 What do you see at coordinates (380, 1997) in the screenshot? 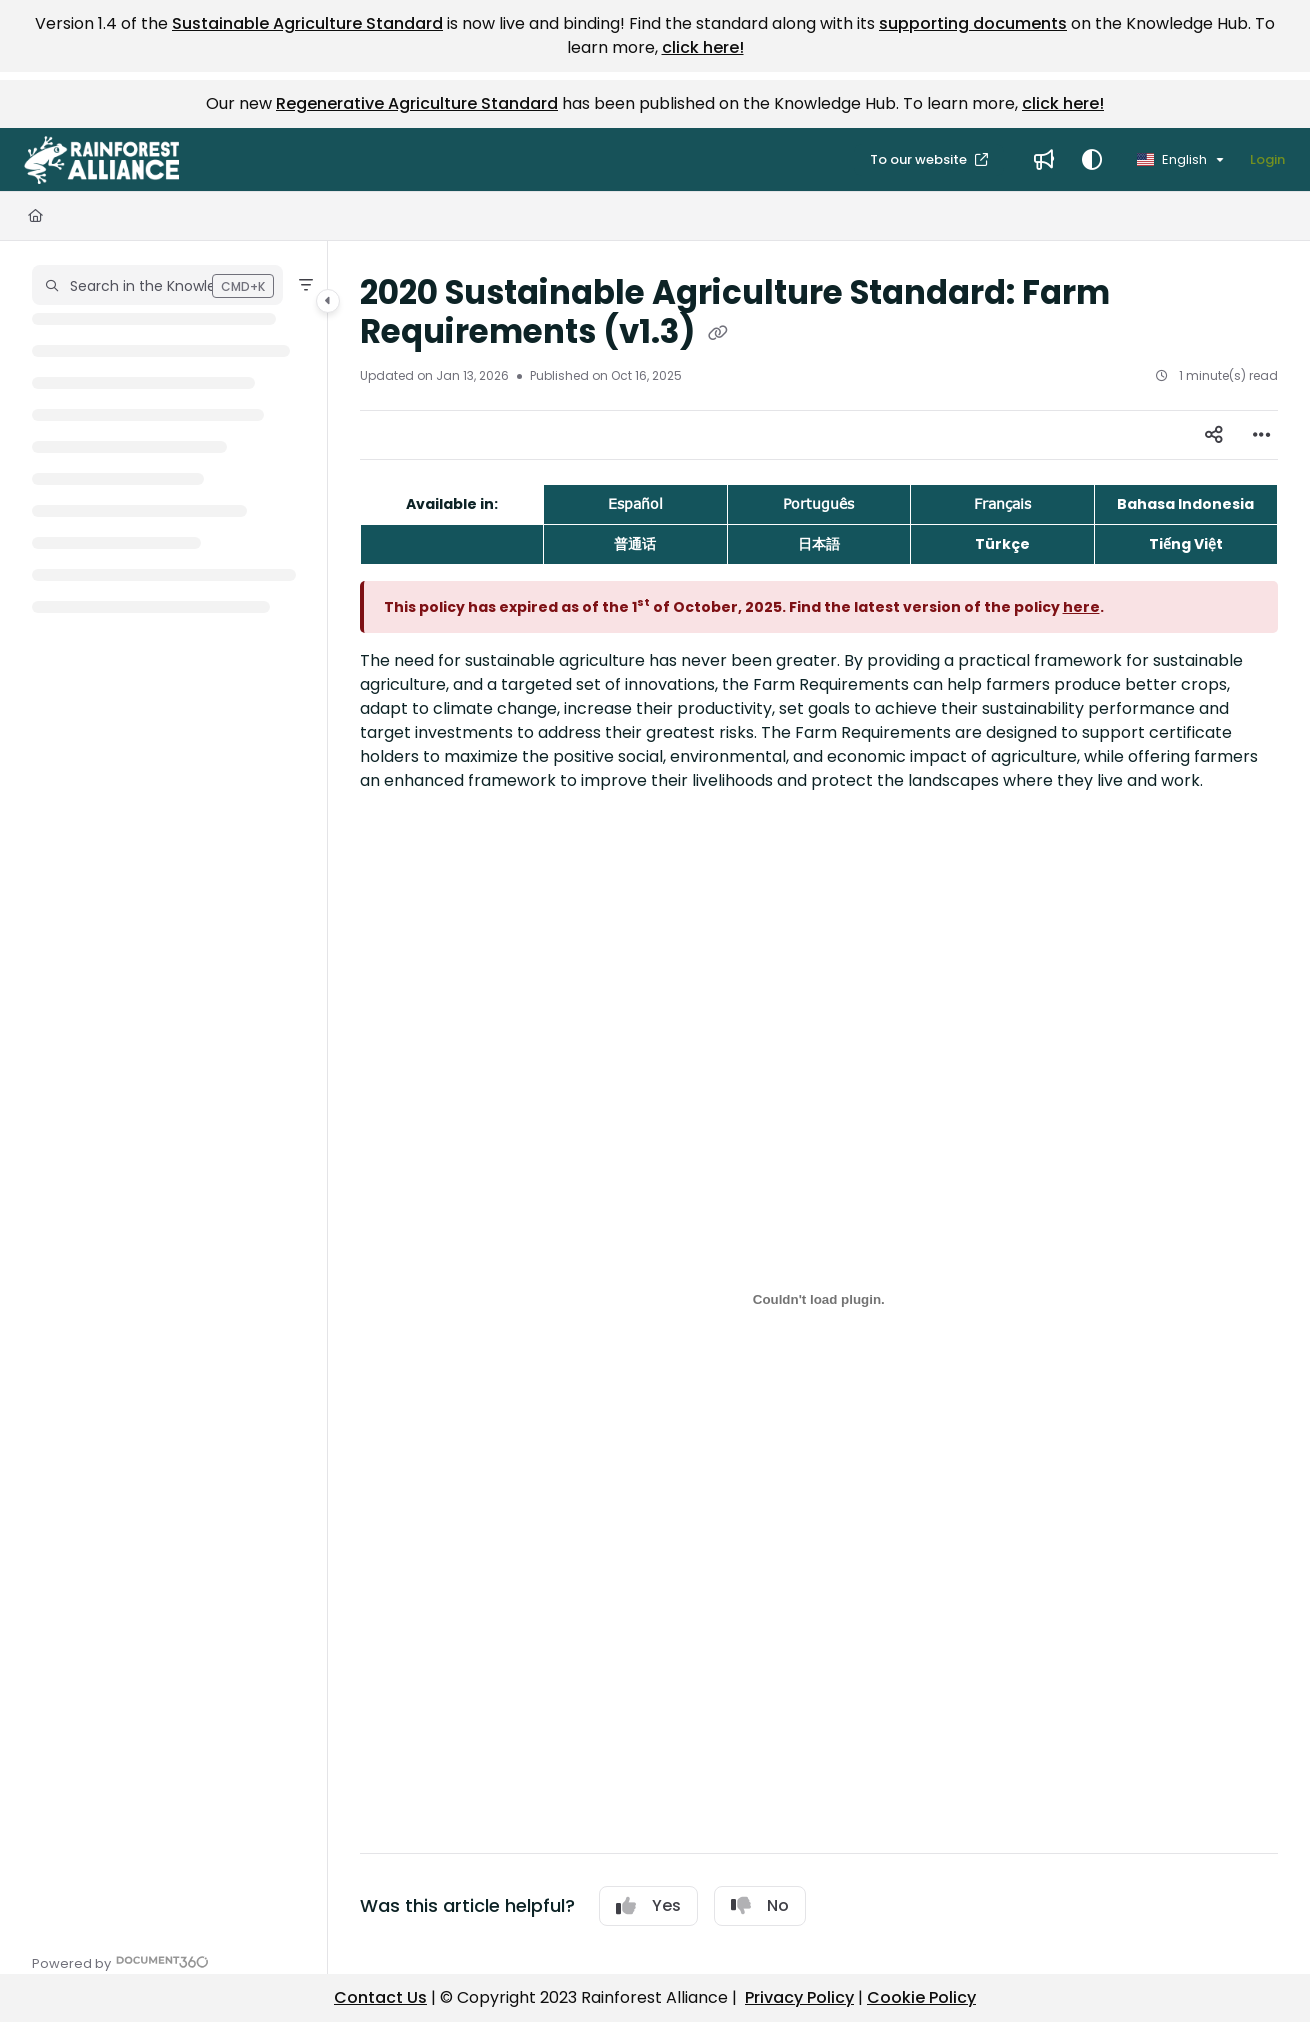
I see `Contact Us` at bounding box center [380, 1997].